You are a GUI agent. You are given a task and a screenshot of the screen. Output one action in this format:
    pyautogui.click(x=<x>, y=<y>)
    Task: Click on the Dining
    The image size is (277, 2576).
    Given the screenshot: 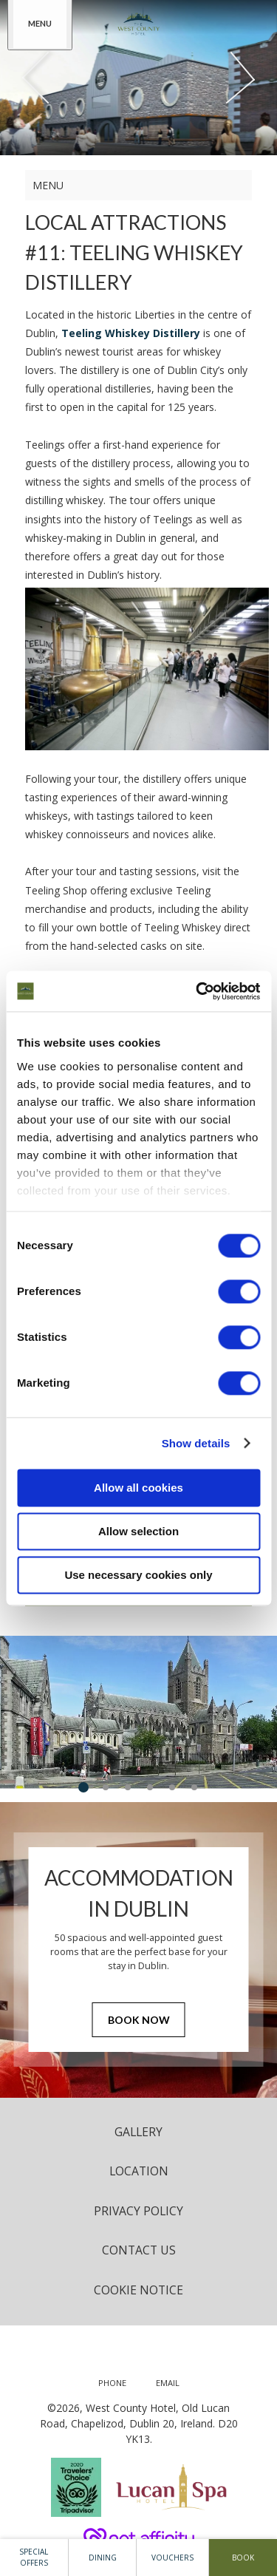 What is the action you would take?
    pyautogui.click(x=103, y=2557)
    